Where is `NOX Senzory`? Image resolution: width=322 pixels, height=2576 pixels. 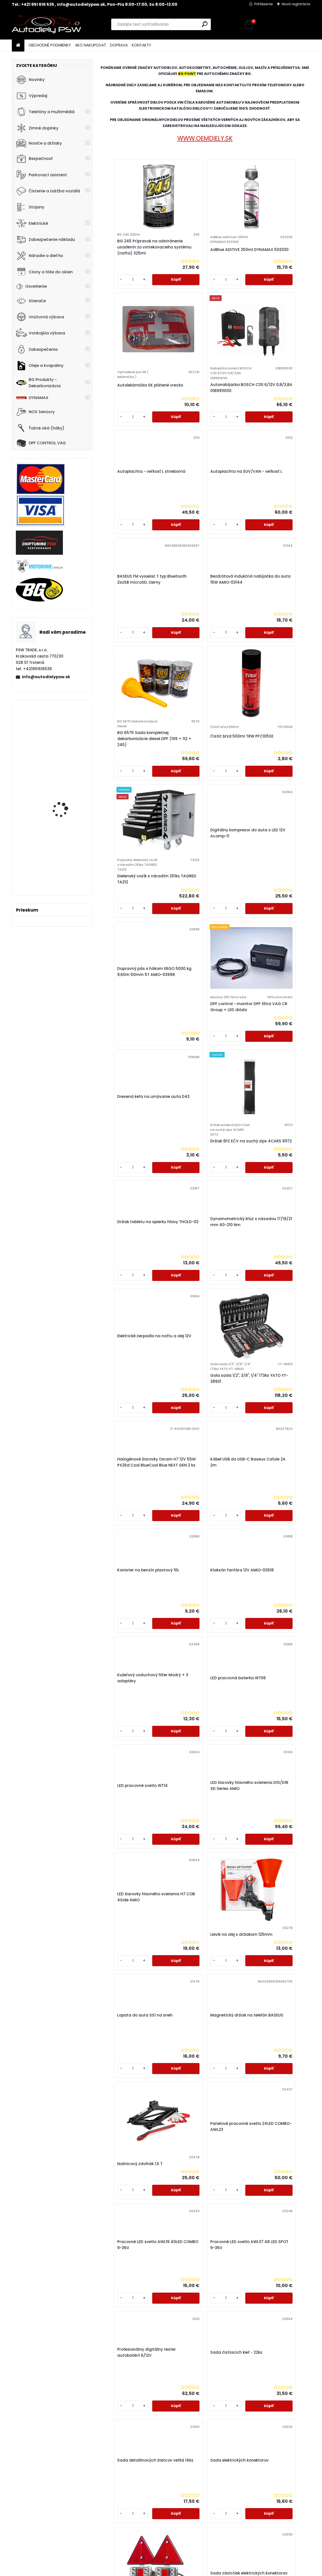 NOX Senzory is located at coordinates (35, 412).